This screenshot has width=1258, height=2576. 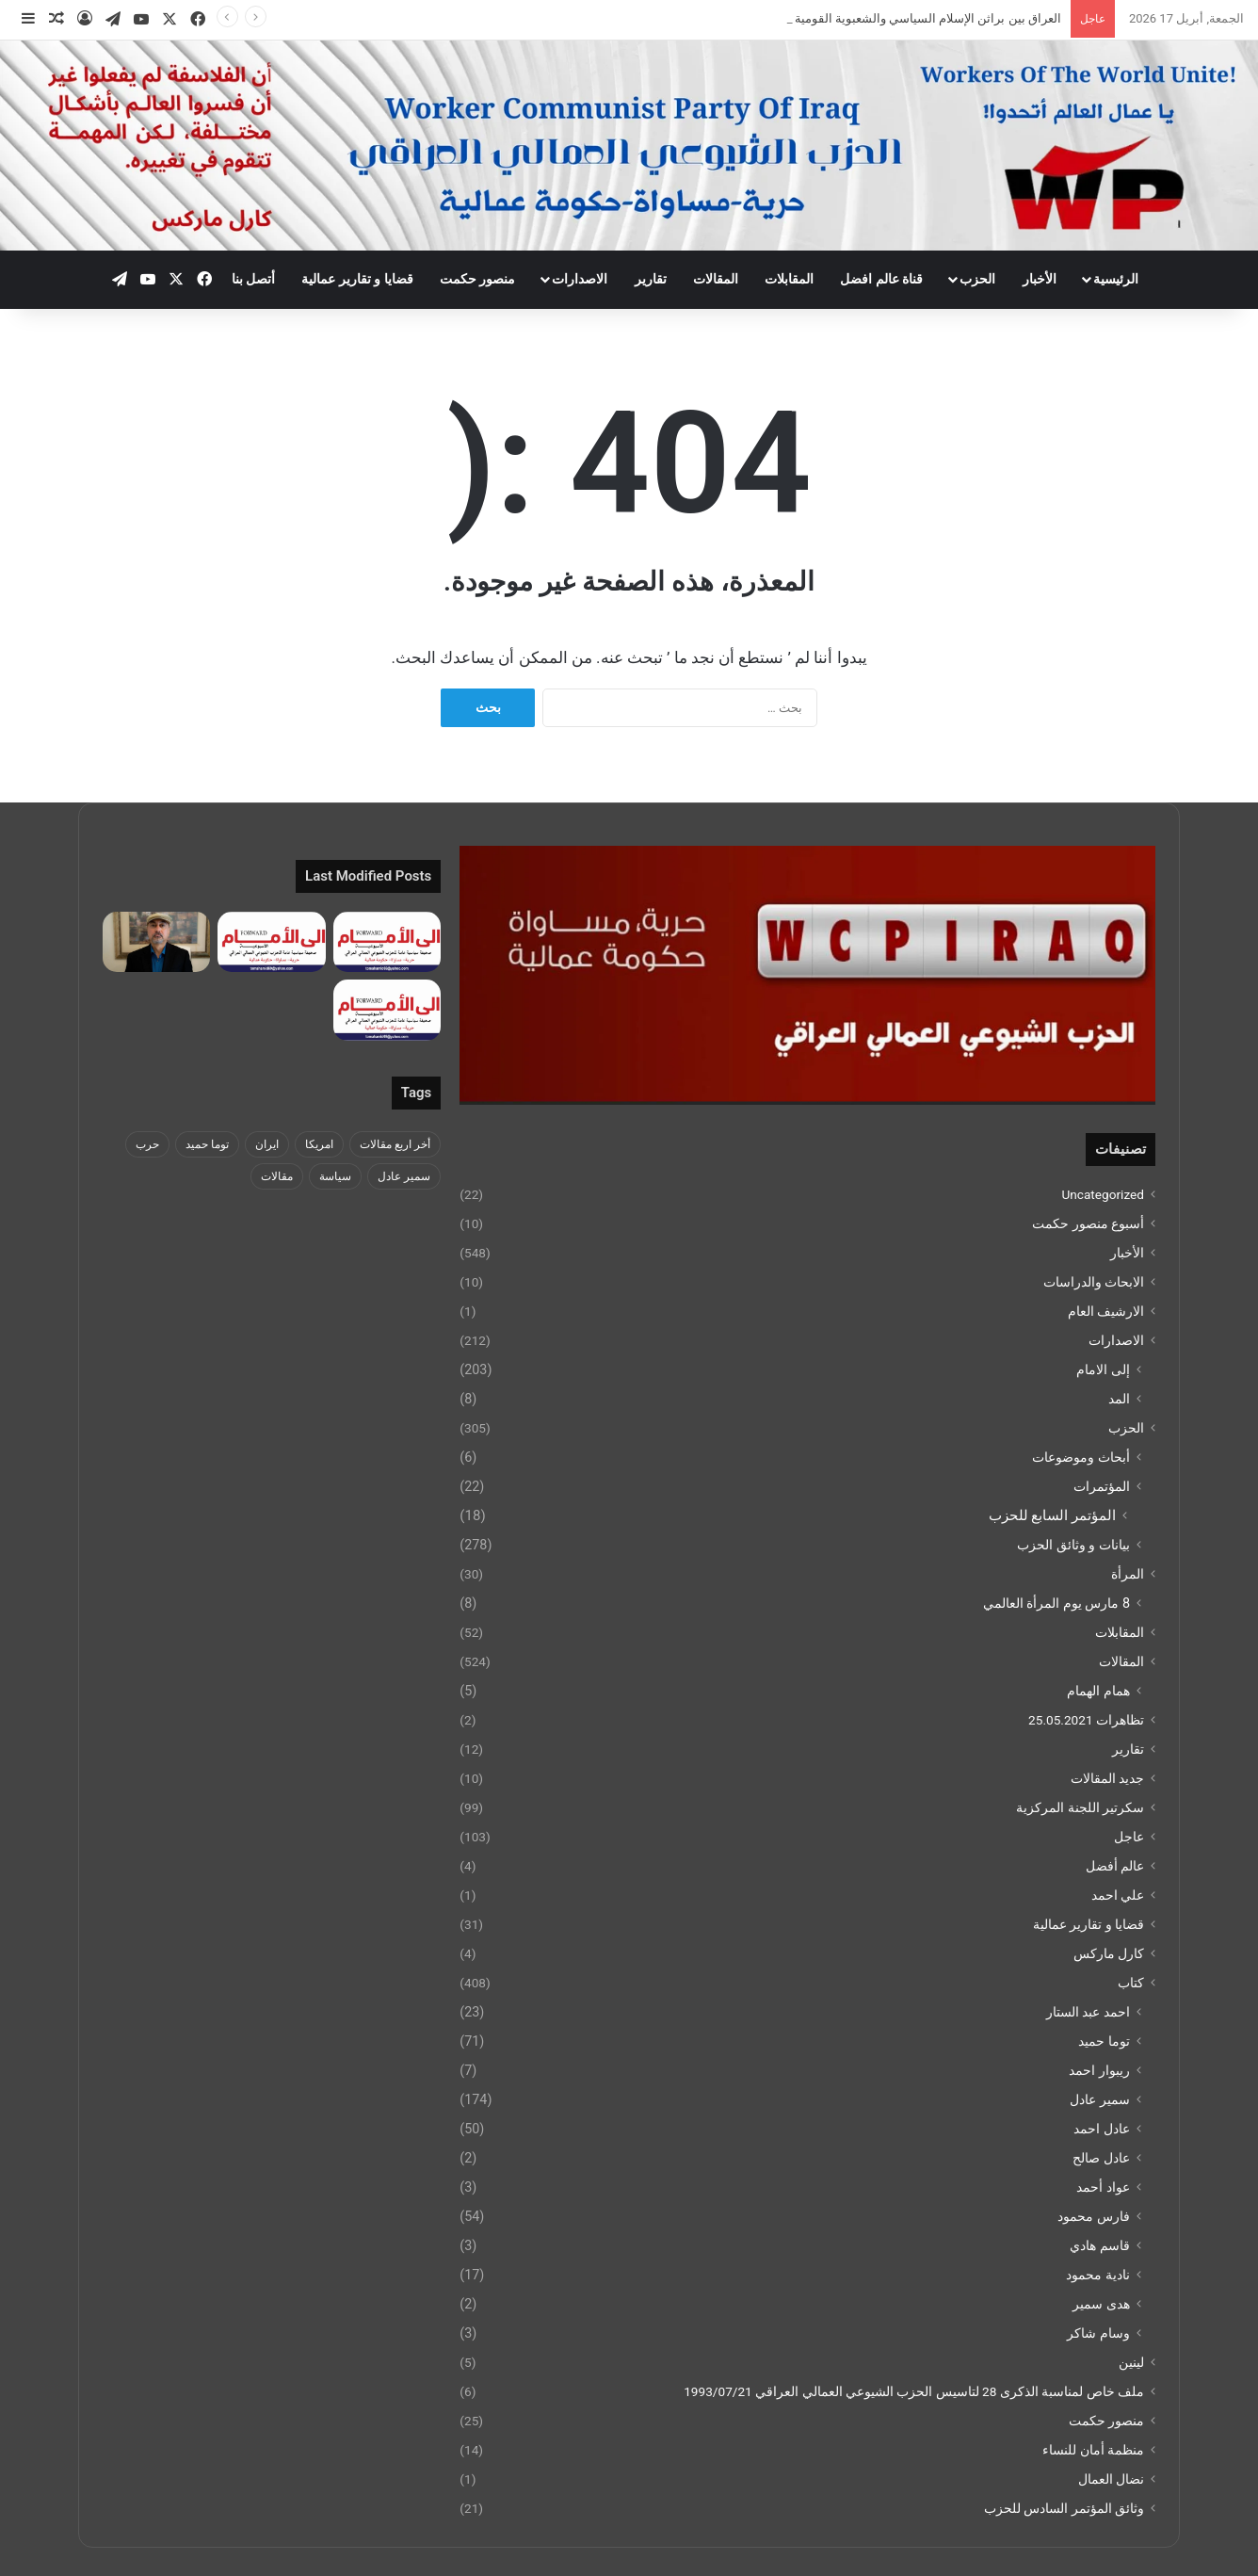 I want to click on سكرتير اللجنة المركزية, so click(x=1080, y=1807).